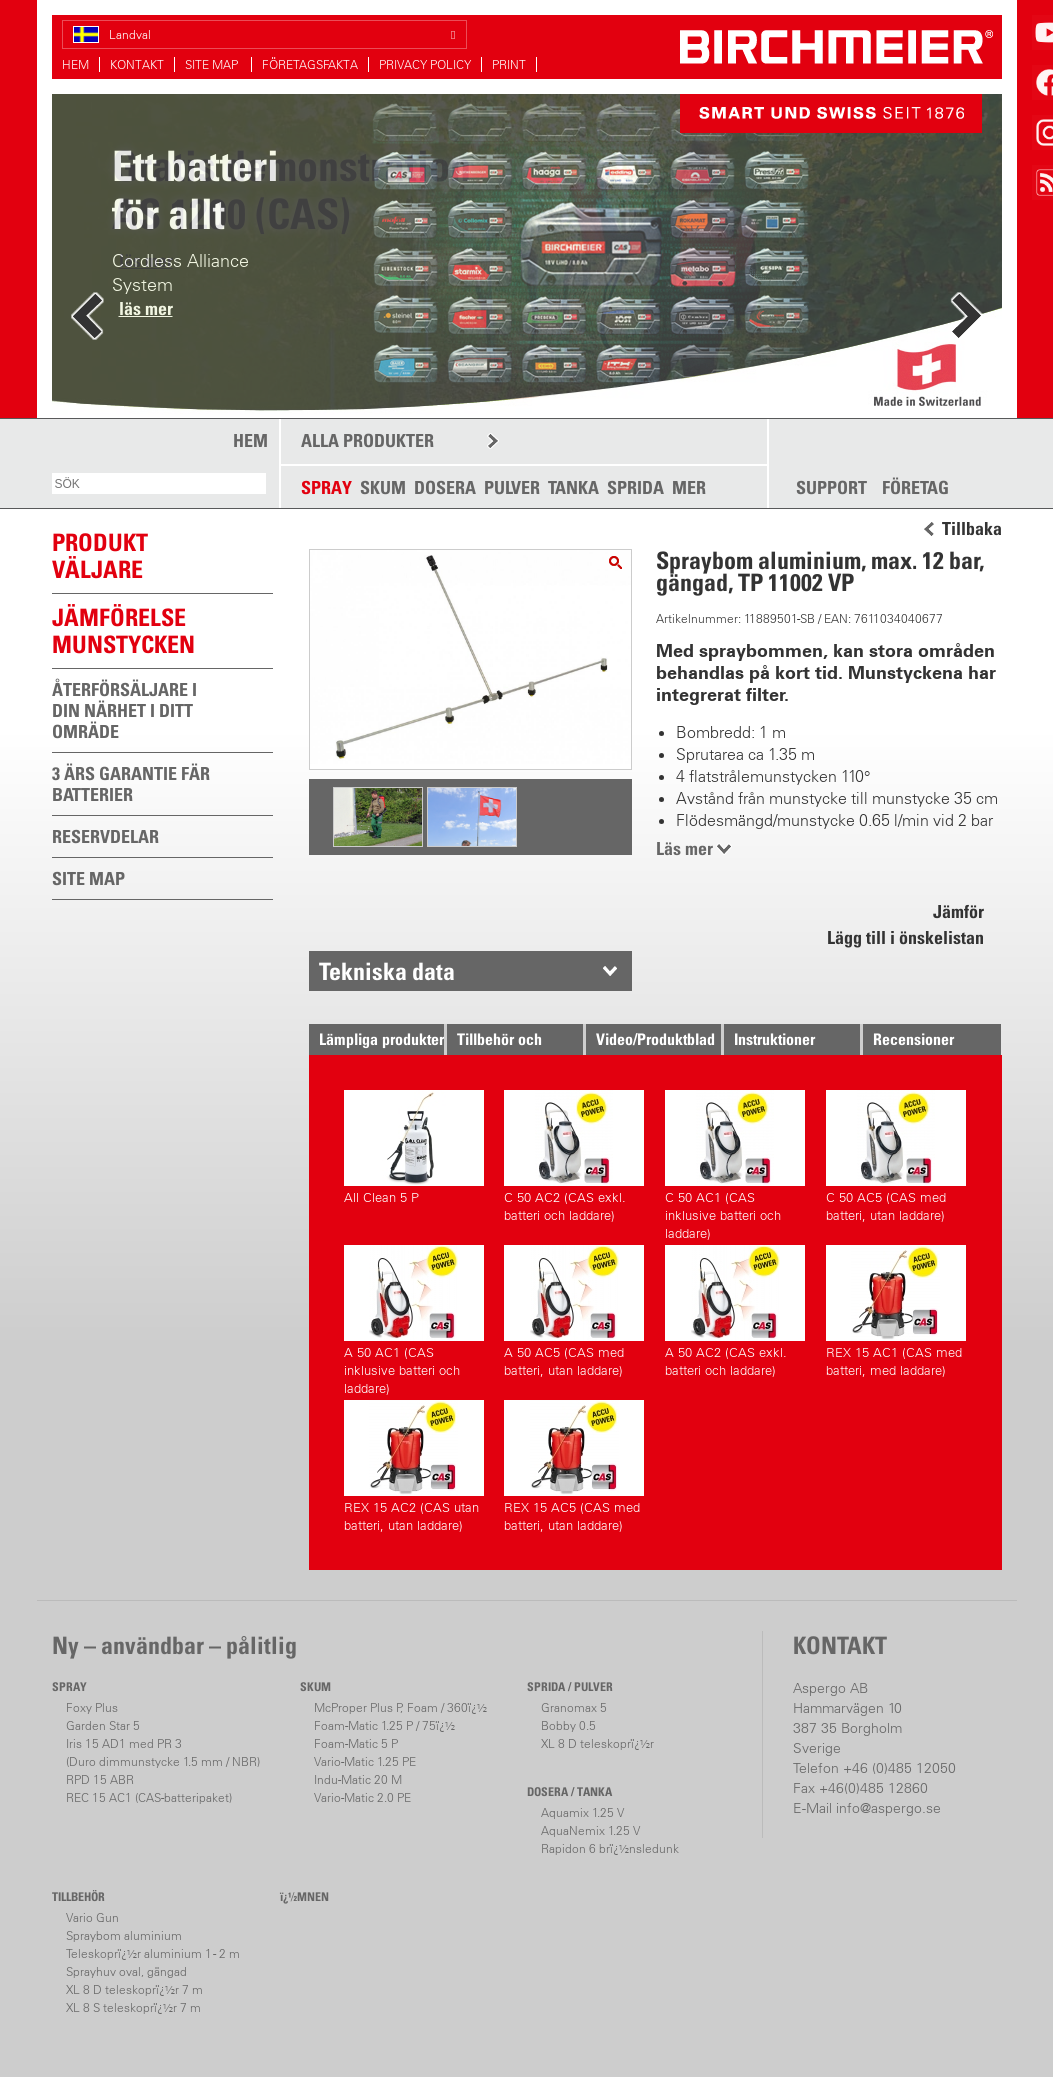 The image size is (1053, 2077). I want to click on SKUM, so click(383, 487).